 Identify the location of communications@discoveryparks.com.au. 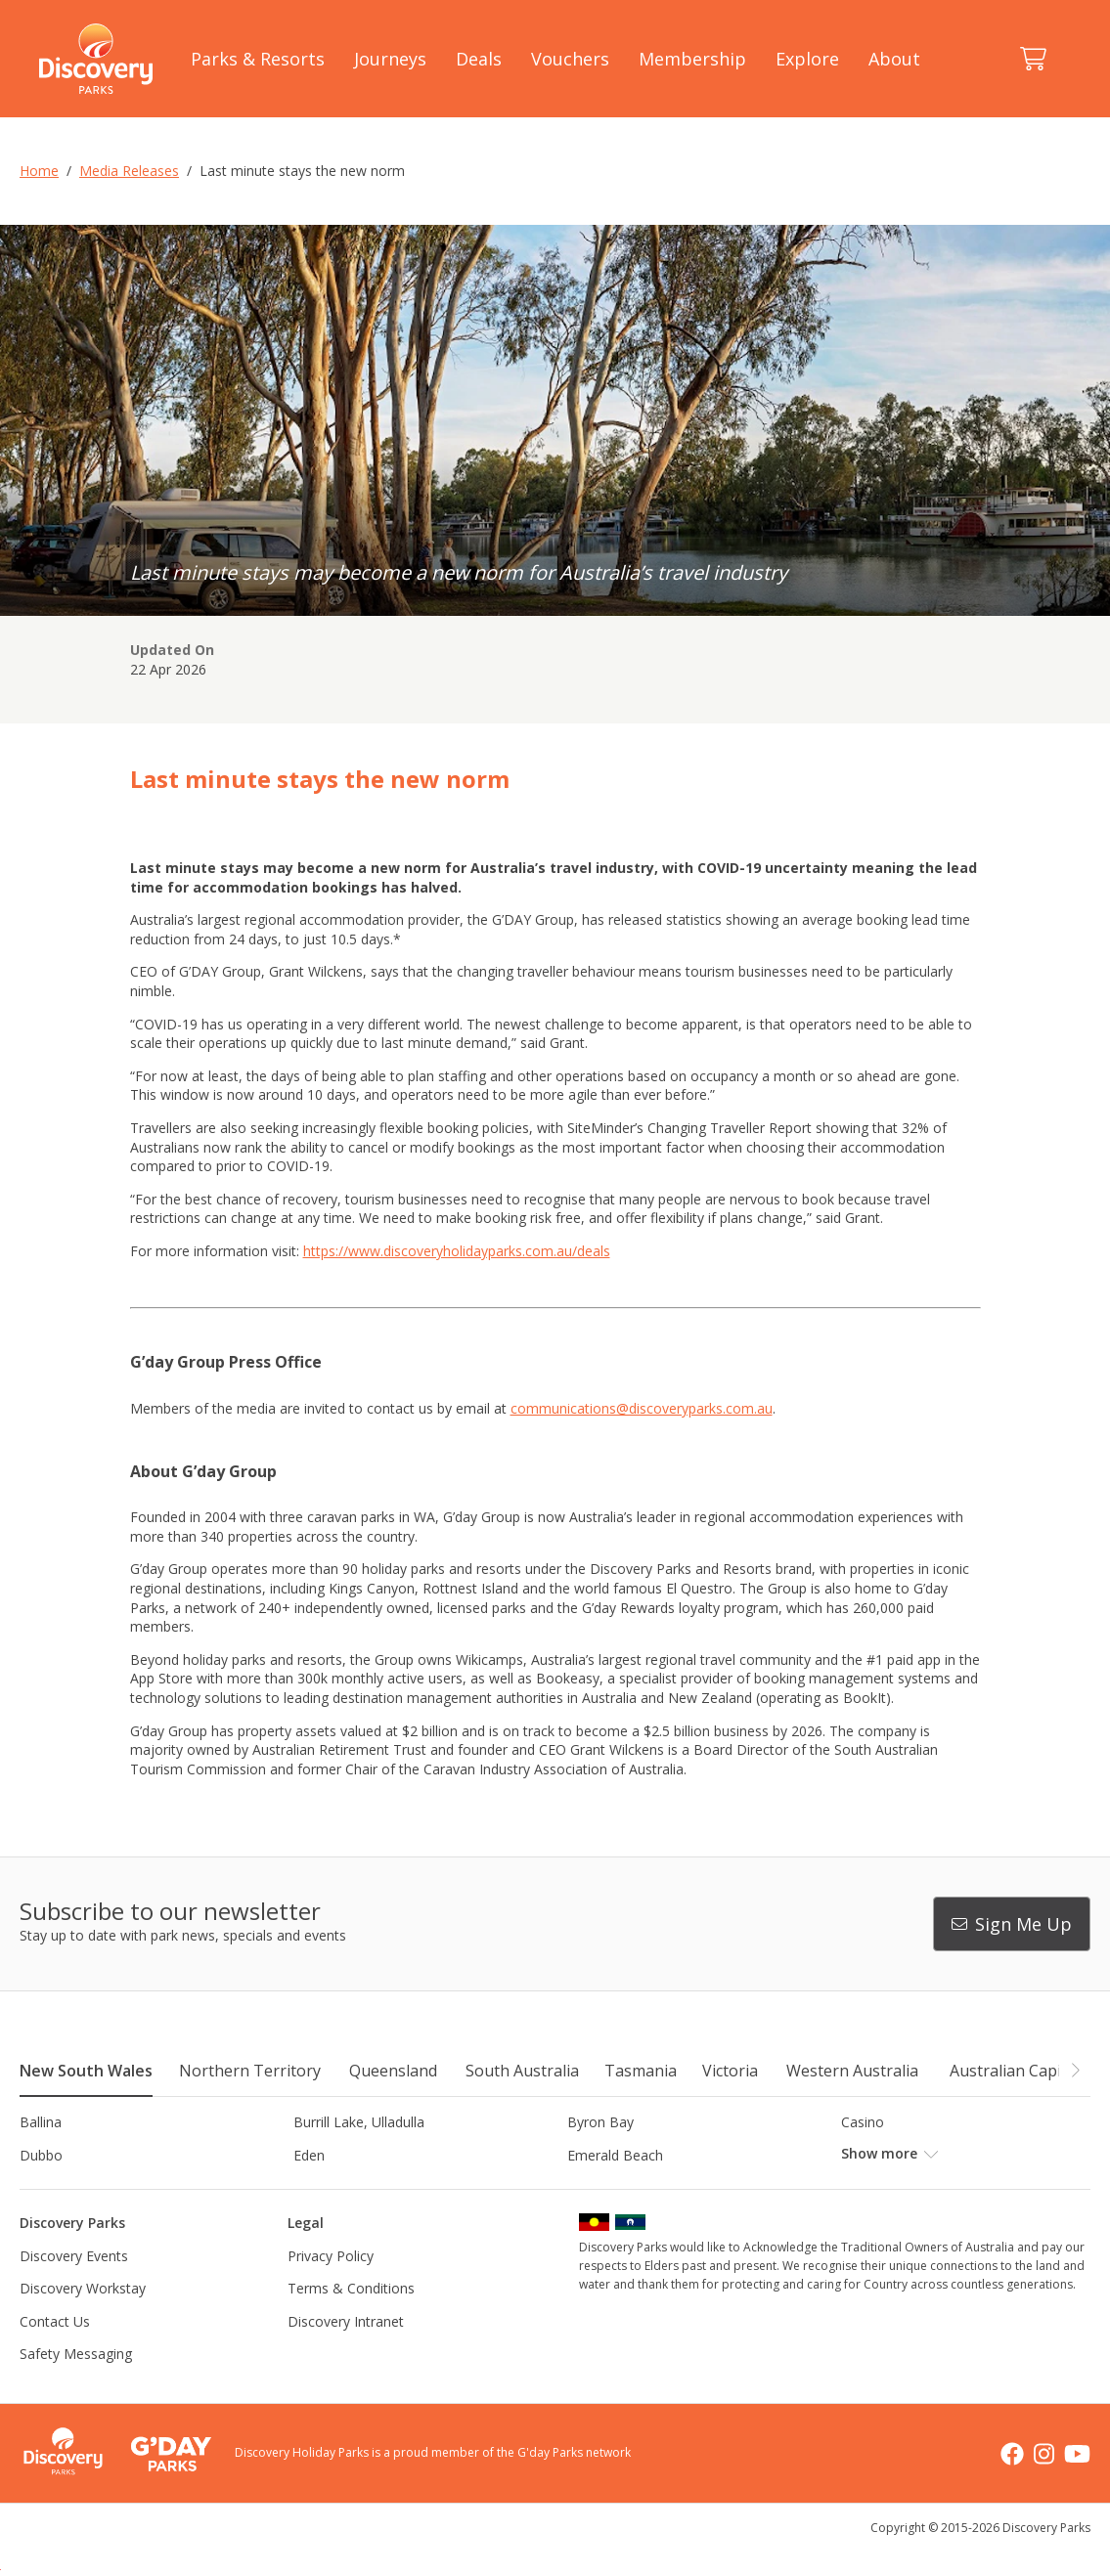
(642, 1408).